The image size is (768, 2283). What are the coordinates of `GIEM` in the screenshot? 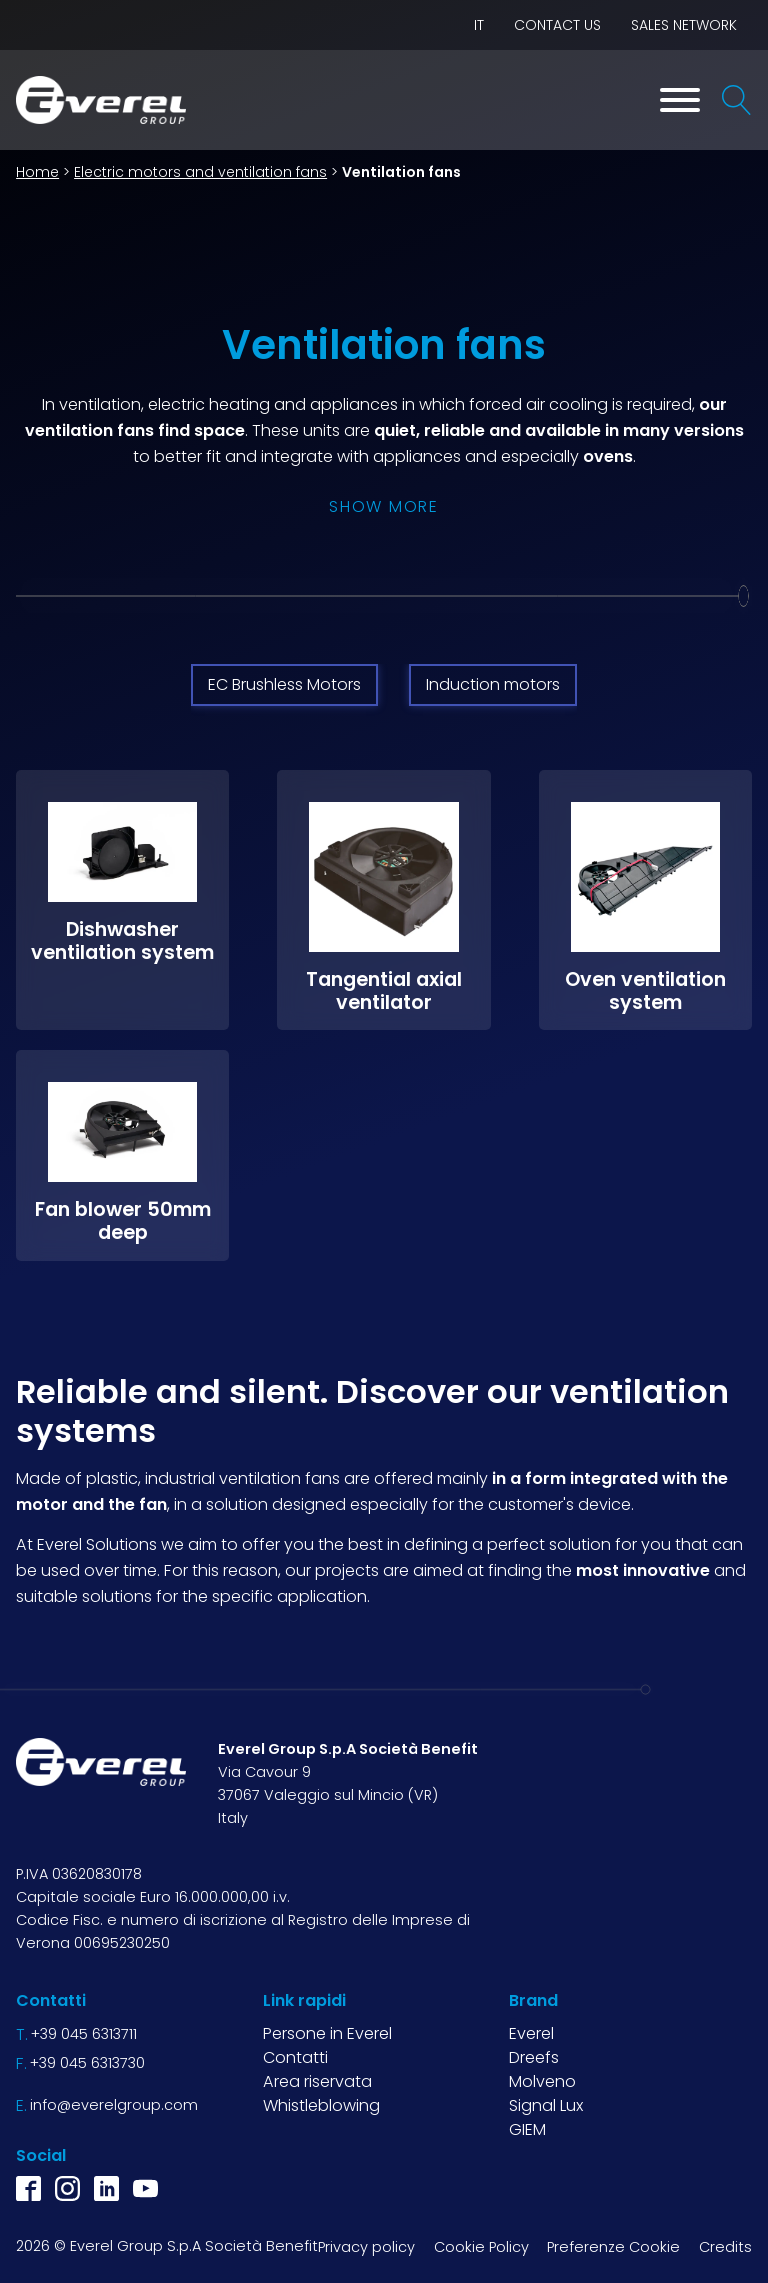 It's located at (527, 2129).